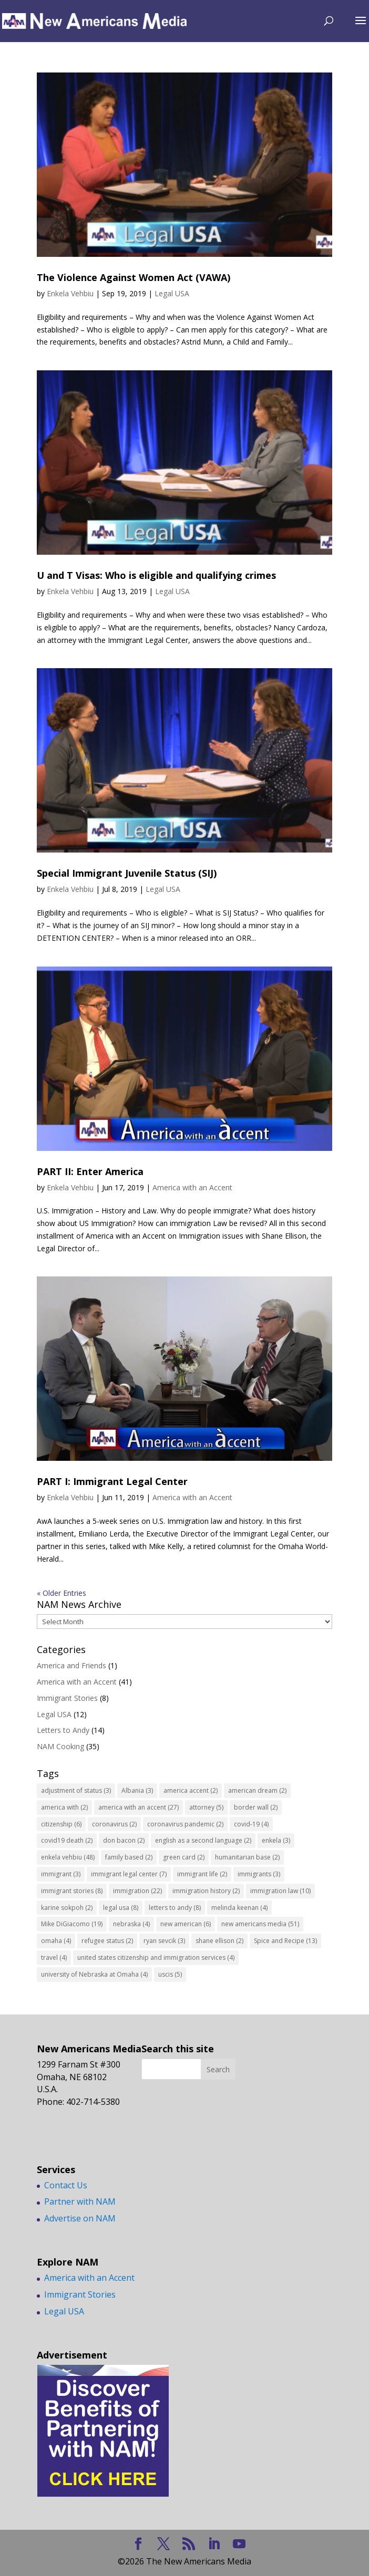  I want to click on immigrant [immigrant (3 items)], so click(60, 1873).